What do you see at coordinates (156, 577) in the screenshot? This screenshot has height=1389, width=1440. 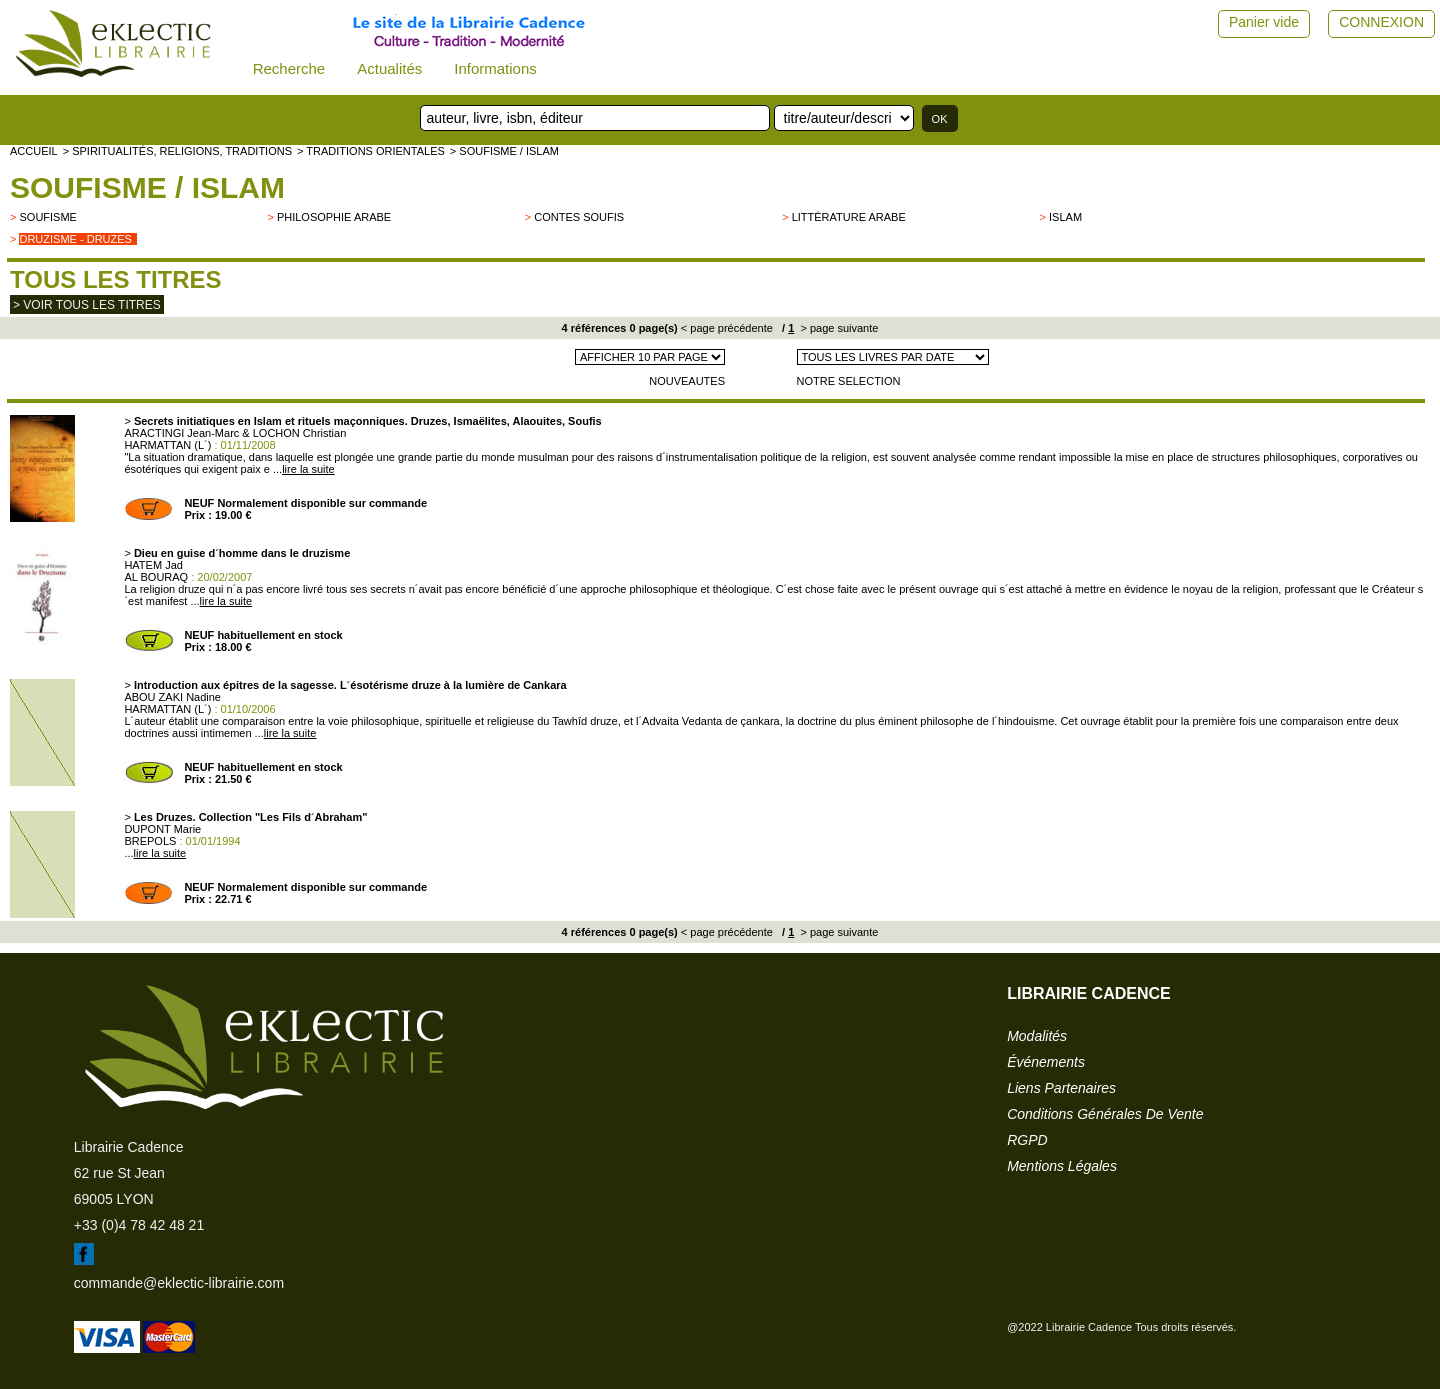 I see `AL BOURAQ` at bounding box center [156, 577].